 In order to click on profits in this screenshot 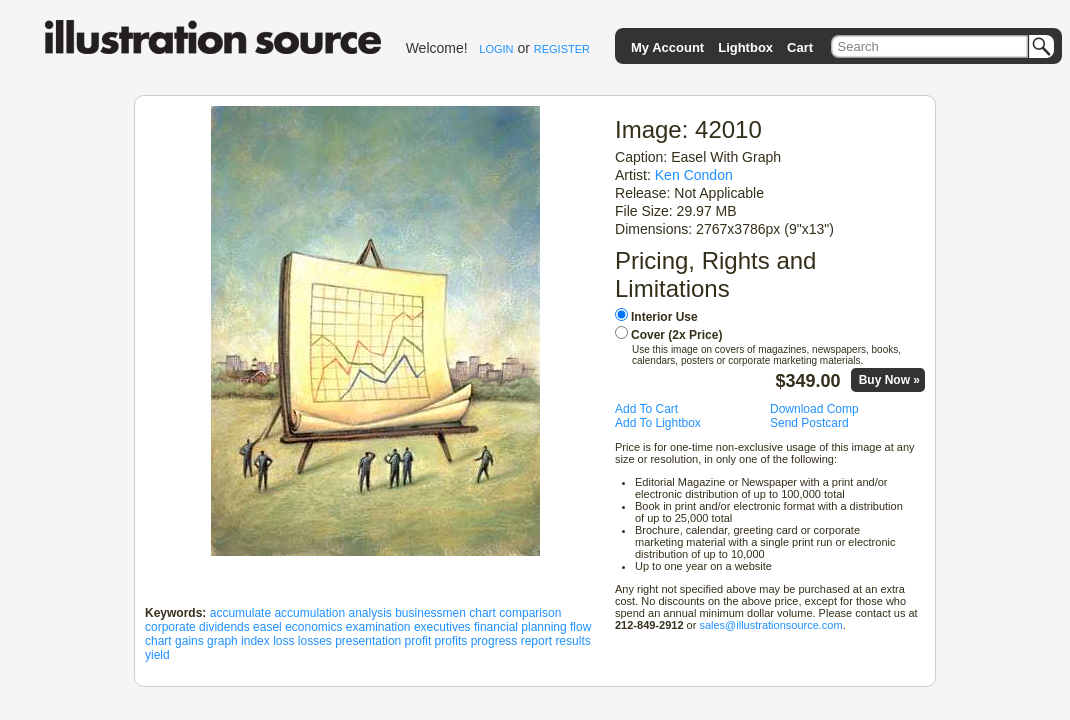, I will do `click(451, 641)`.